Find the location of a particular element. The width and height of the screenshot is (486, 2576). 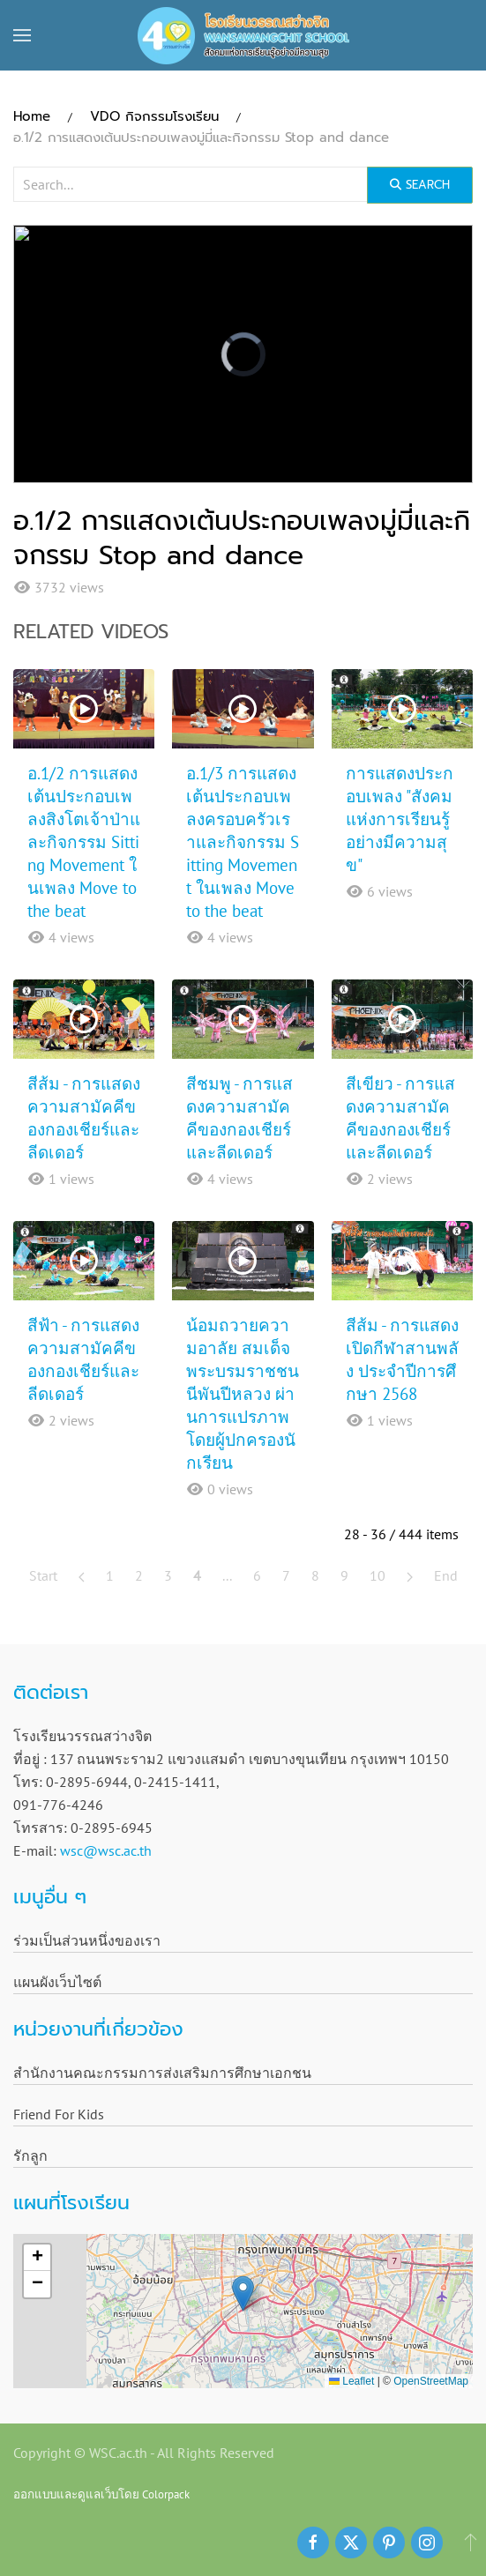

อ.1/3 การแสดงเต้นประกอบเพลงครอบครัวเราและกิจกรรม Sitting Movement ในเพลง Move to the beat is located at coordinates (242, 842).